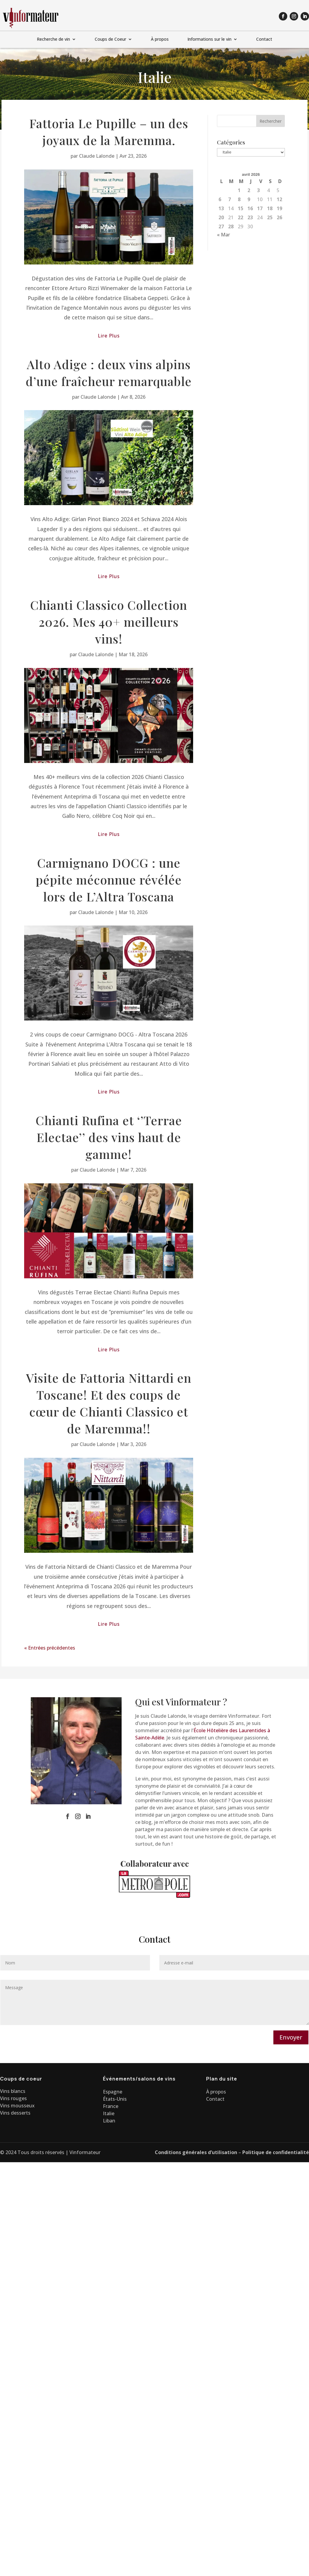 The width and height of the screenshot is (309, 2576). I want to click on Espagne, so click(112, 2091).